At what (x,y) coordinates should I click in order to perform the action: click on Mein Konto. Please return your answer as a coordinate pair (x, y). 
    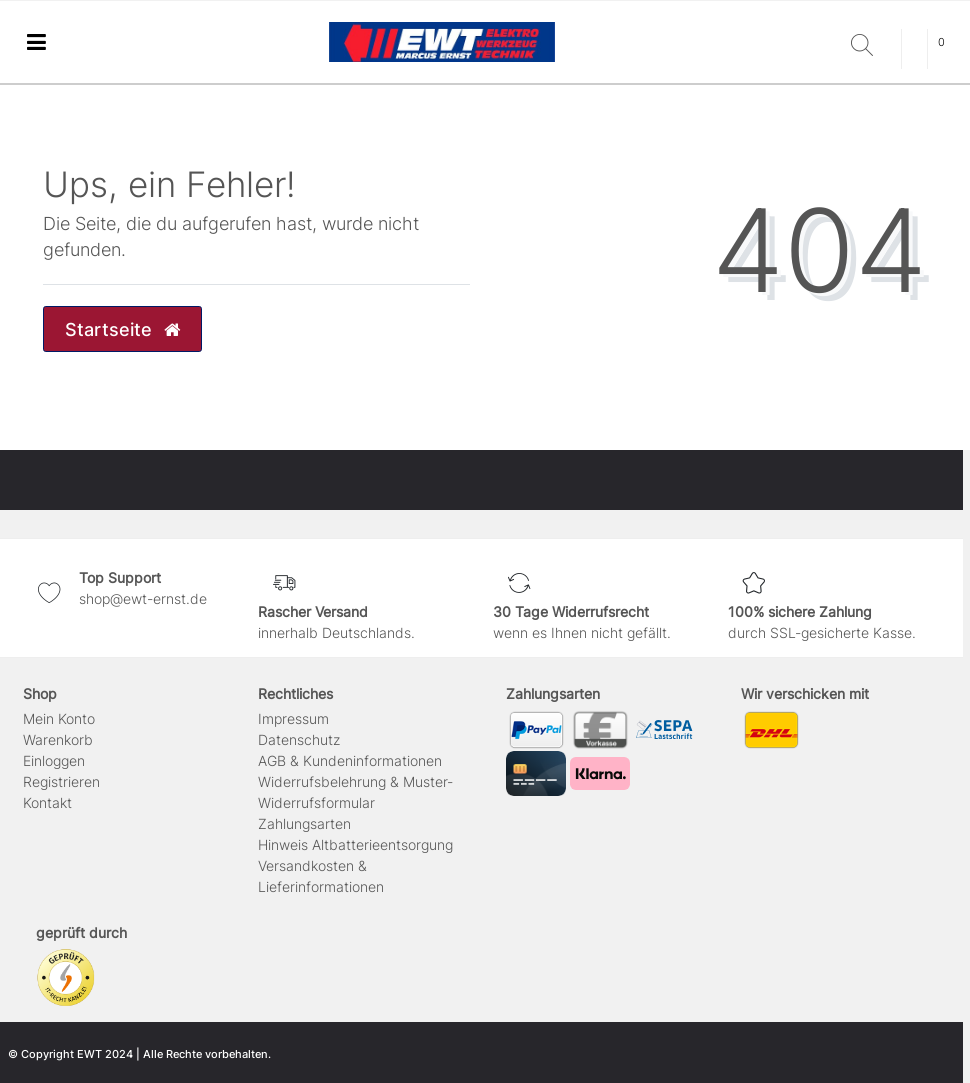
    Looking at the image, I should click on (59, 718).